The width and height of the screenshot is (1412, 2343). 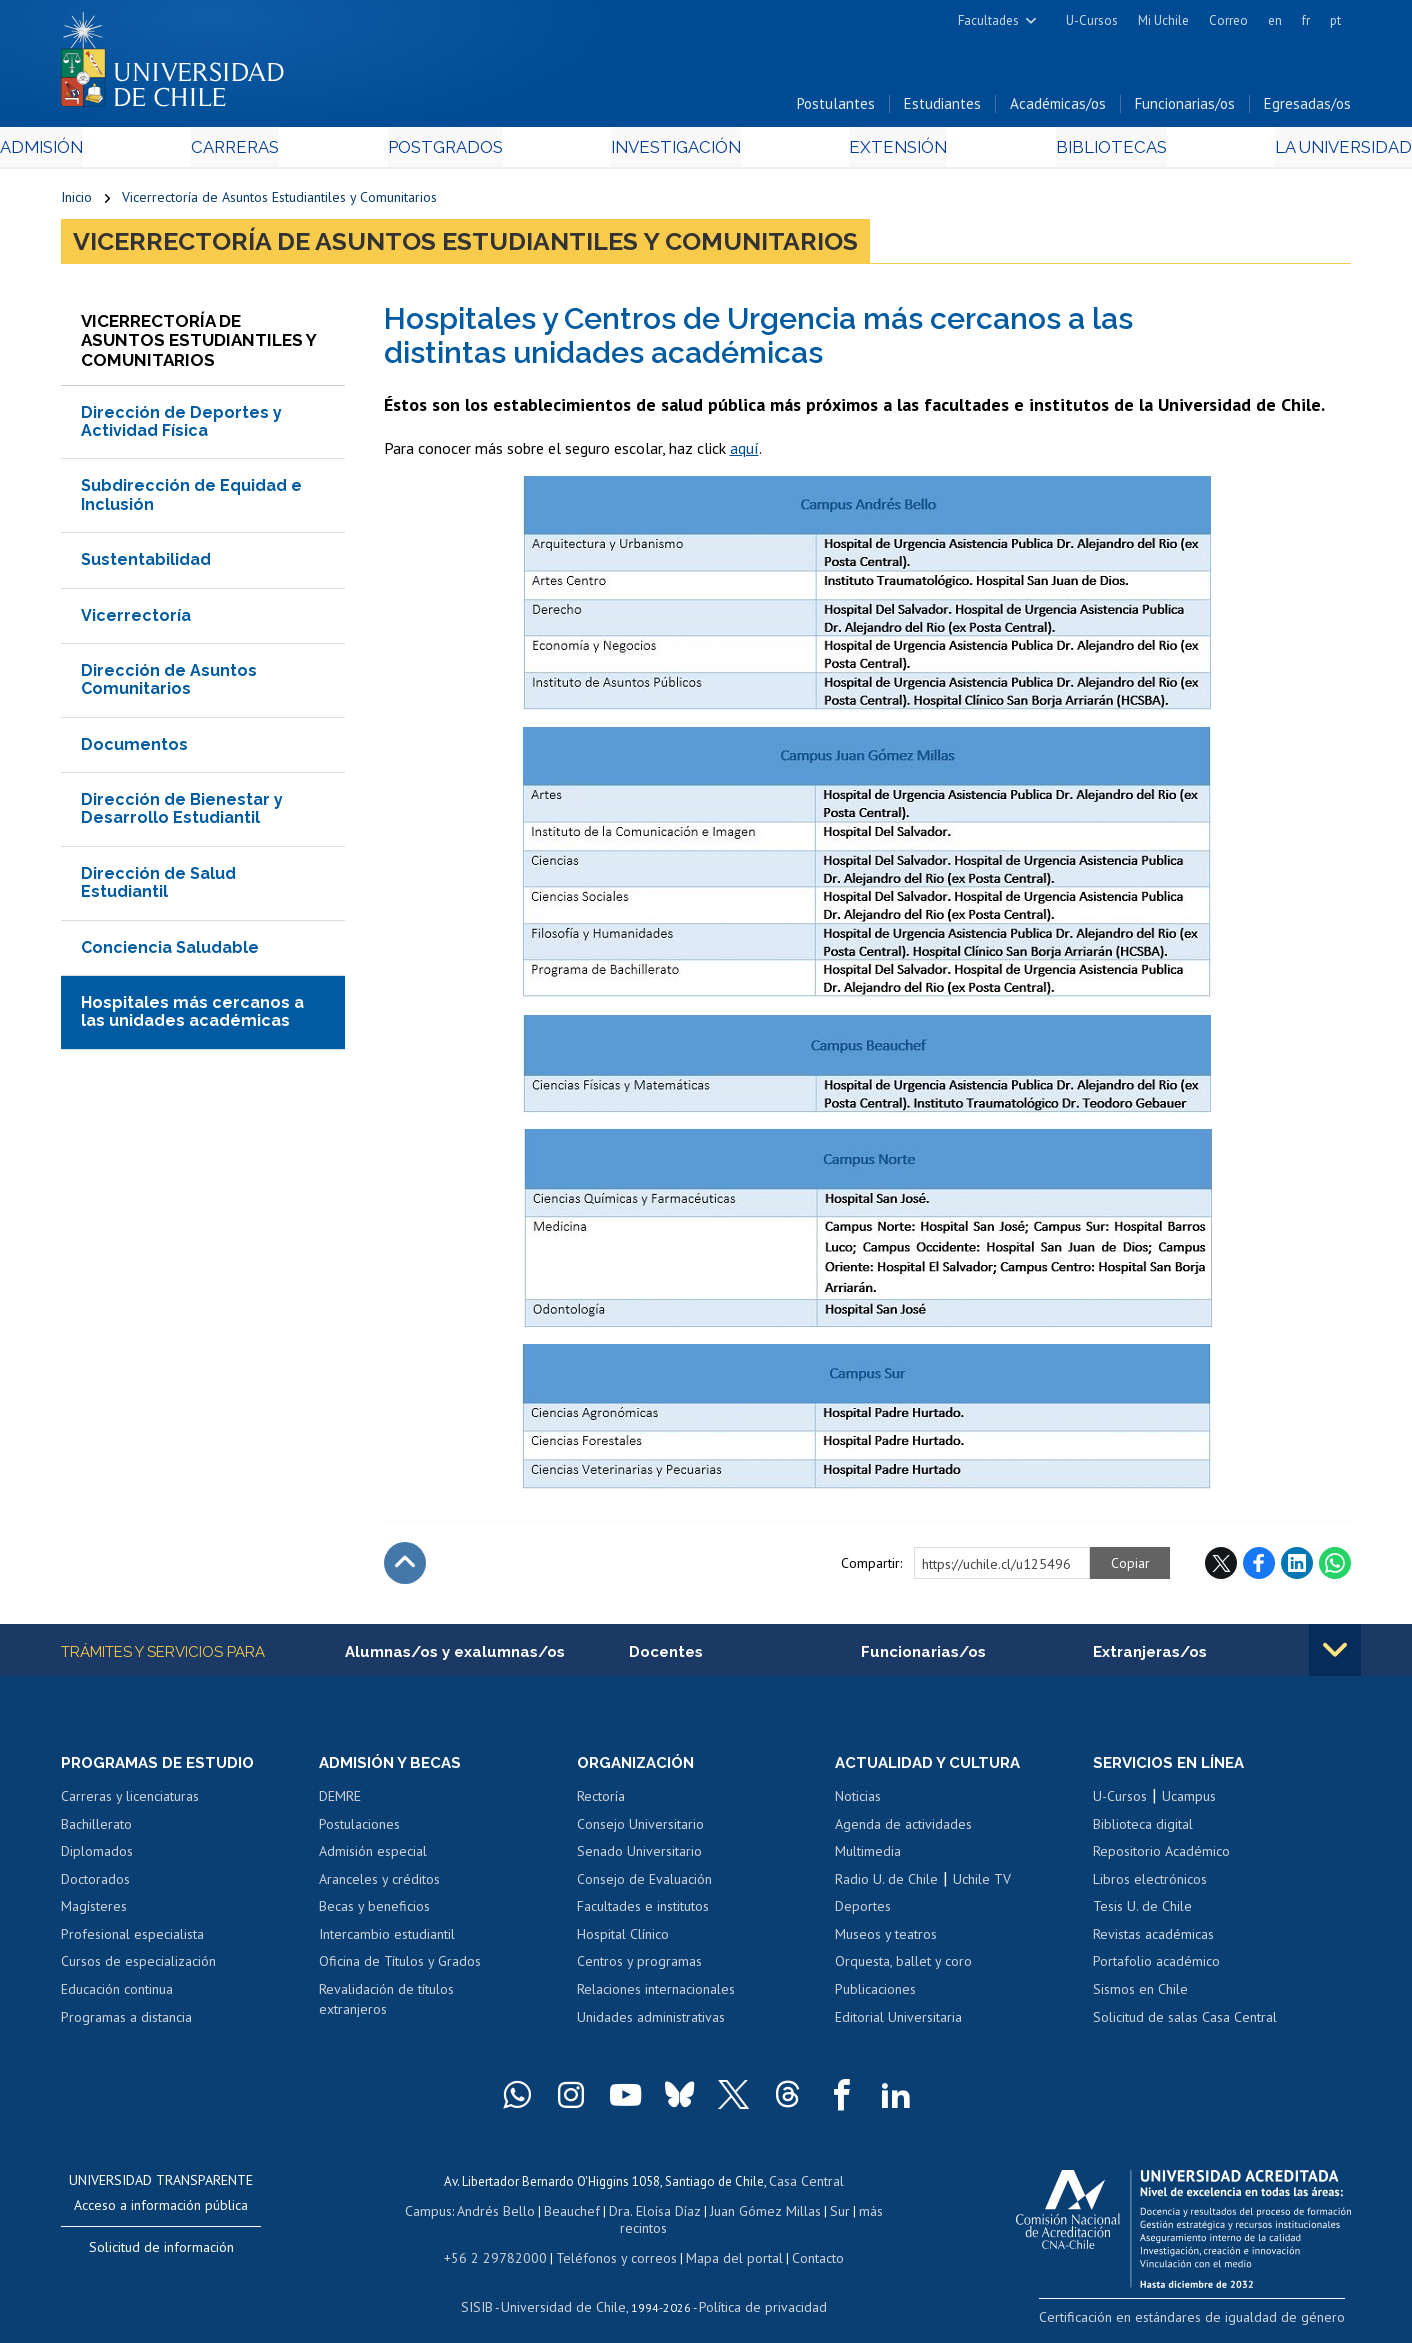 I want to click on Postulantes, so click(x=836, y=108).